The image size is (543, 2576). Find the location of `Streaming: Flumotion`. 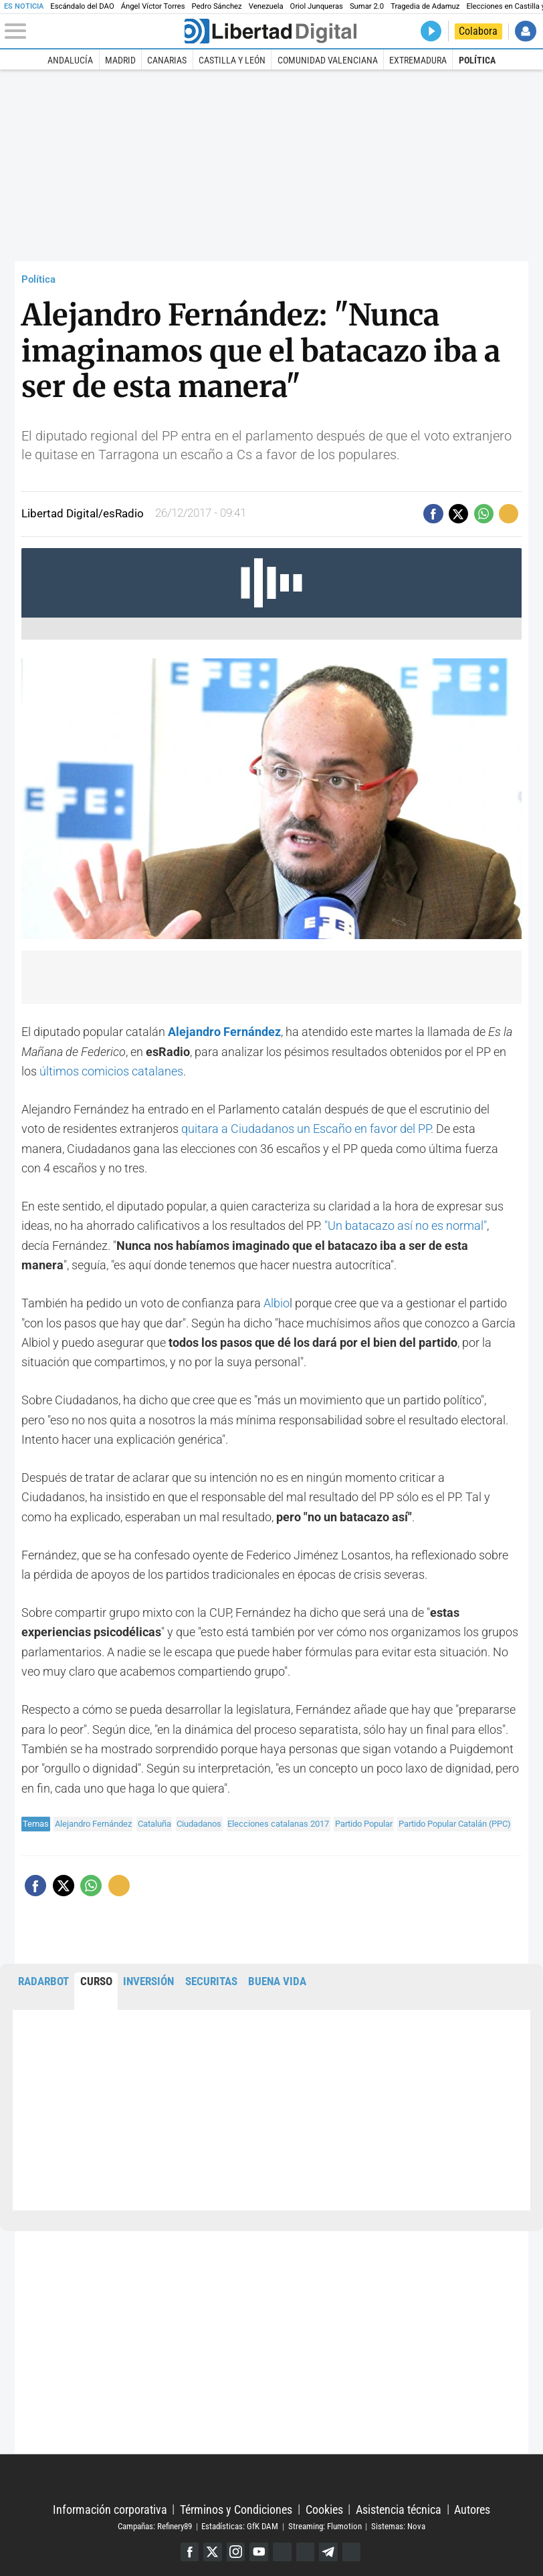

Streaming: Flumotion is located at coordinates (325, 2526).